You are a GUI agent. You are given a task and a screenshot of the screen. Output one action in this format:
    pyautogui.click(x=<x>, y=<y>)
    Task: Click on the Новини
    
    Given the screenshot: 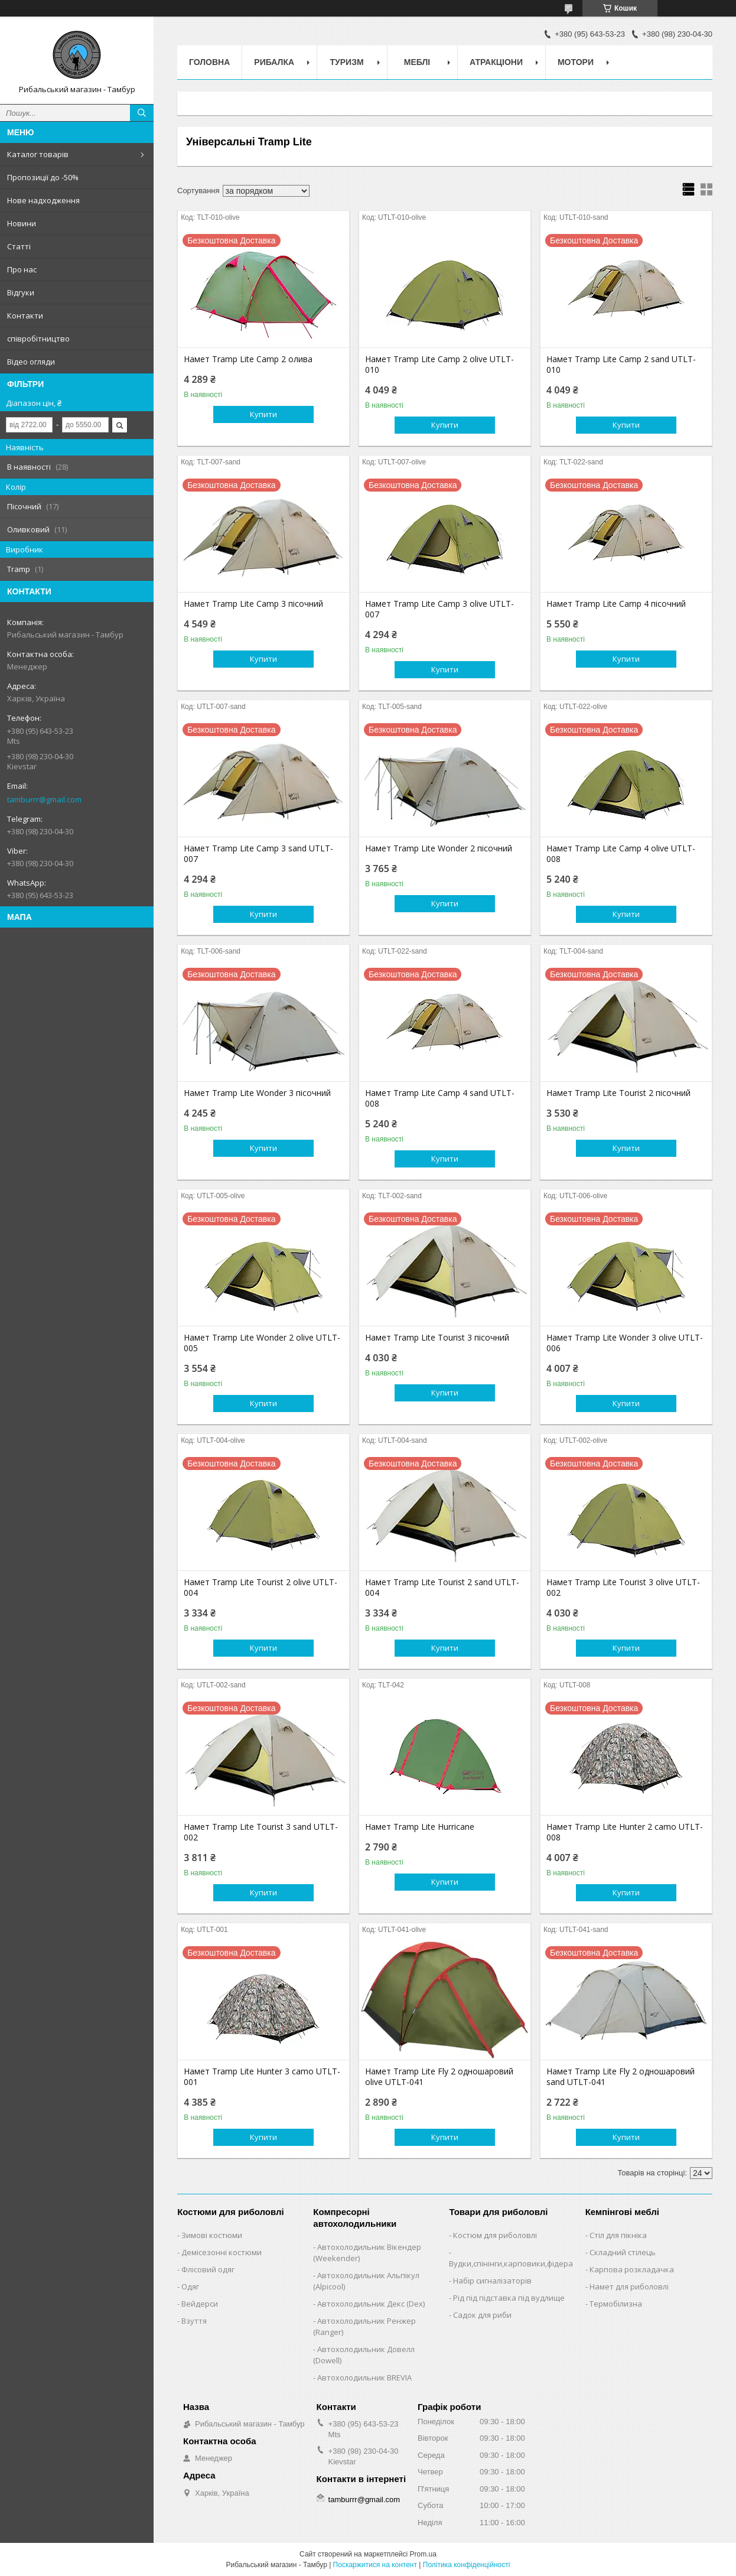 What is the action you would take?
    pyautogui.click(x=21, y=223)
    